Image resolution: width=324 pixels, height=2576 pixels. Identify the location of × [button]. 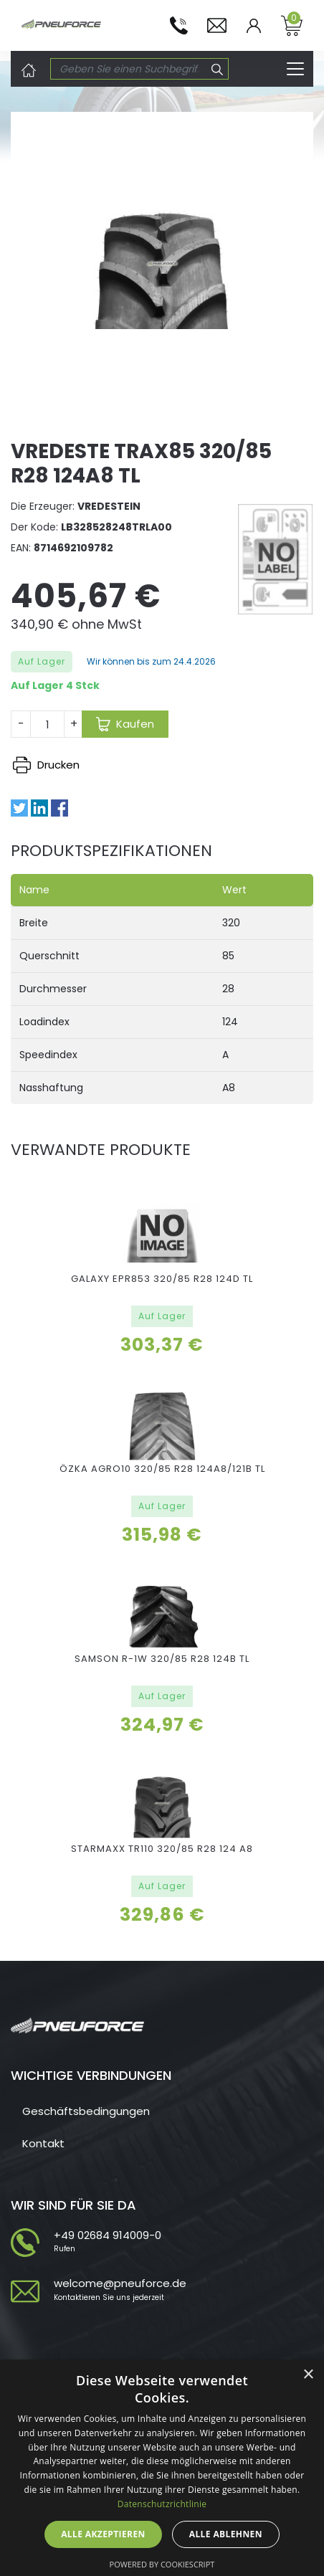
(307, 2375).